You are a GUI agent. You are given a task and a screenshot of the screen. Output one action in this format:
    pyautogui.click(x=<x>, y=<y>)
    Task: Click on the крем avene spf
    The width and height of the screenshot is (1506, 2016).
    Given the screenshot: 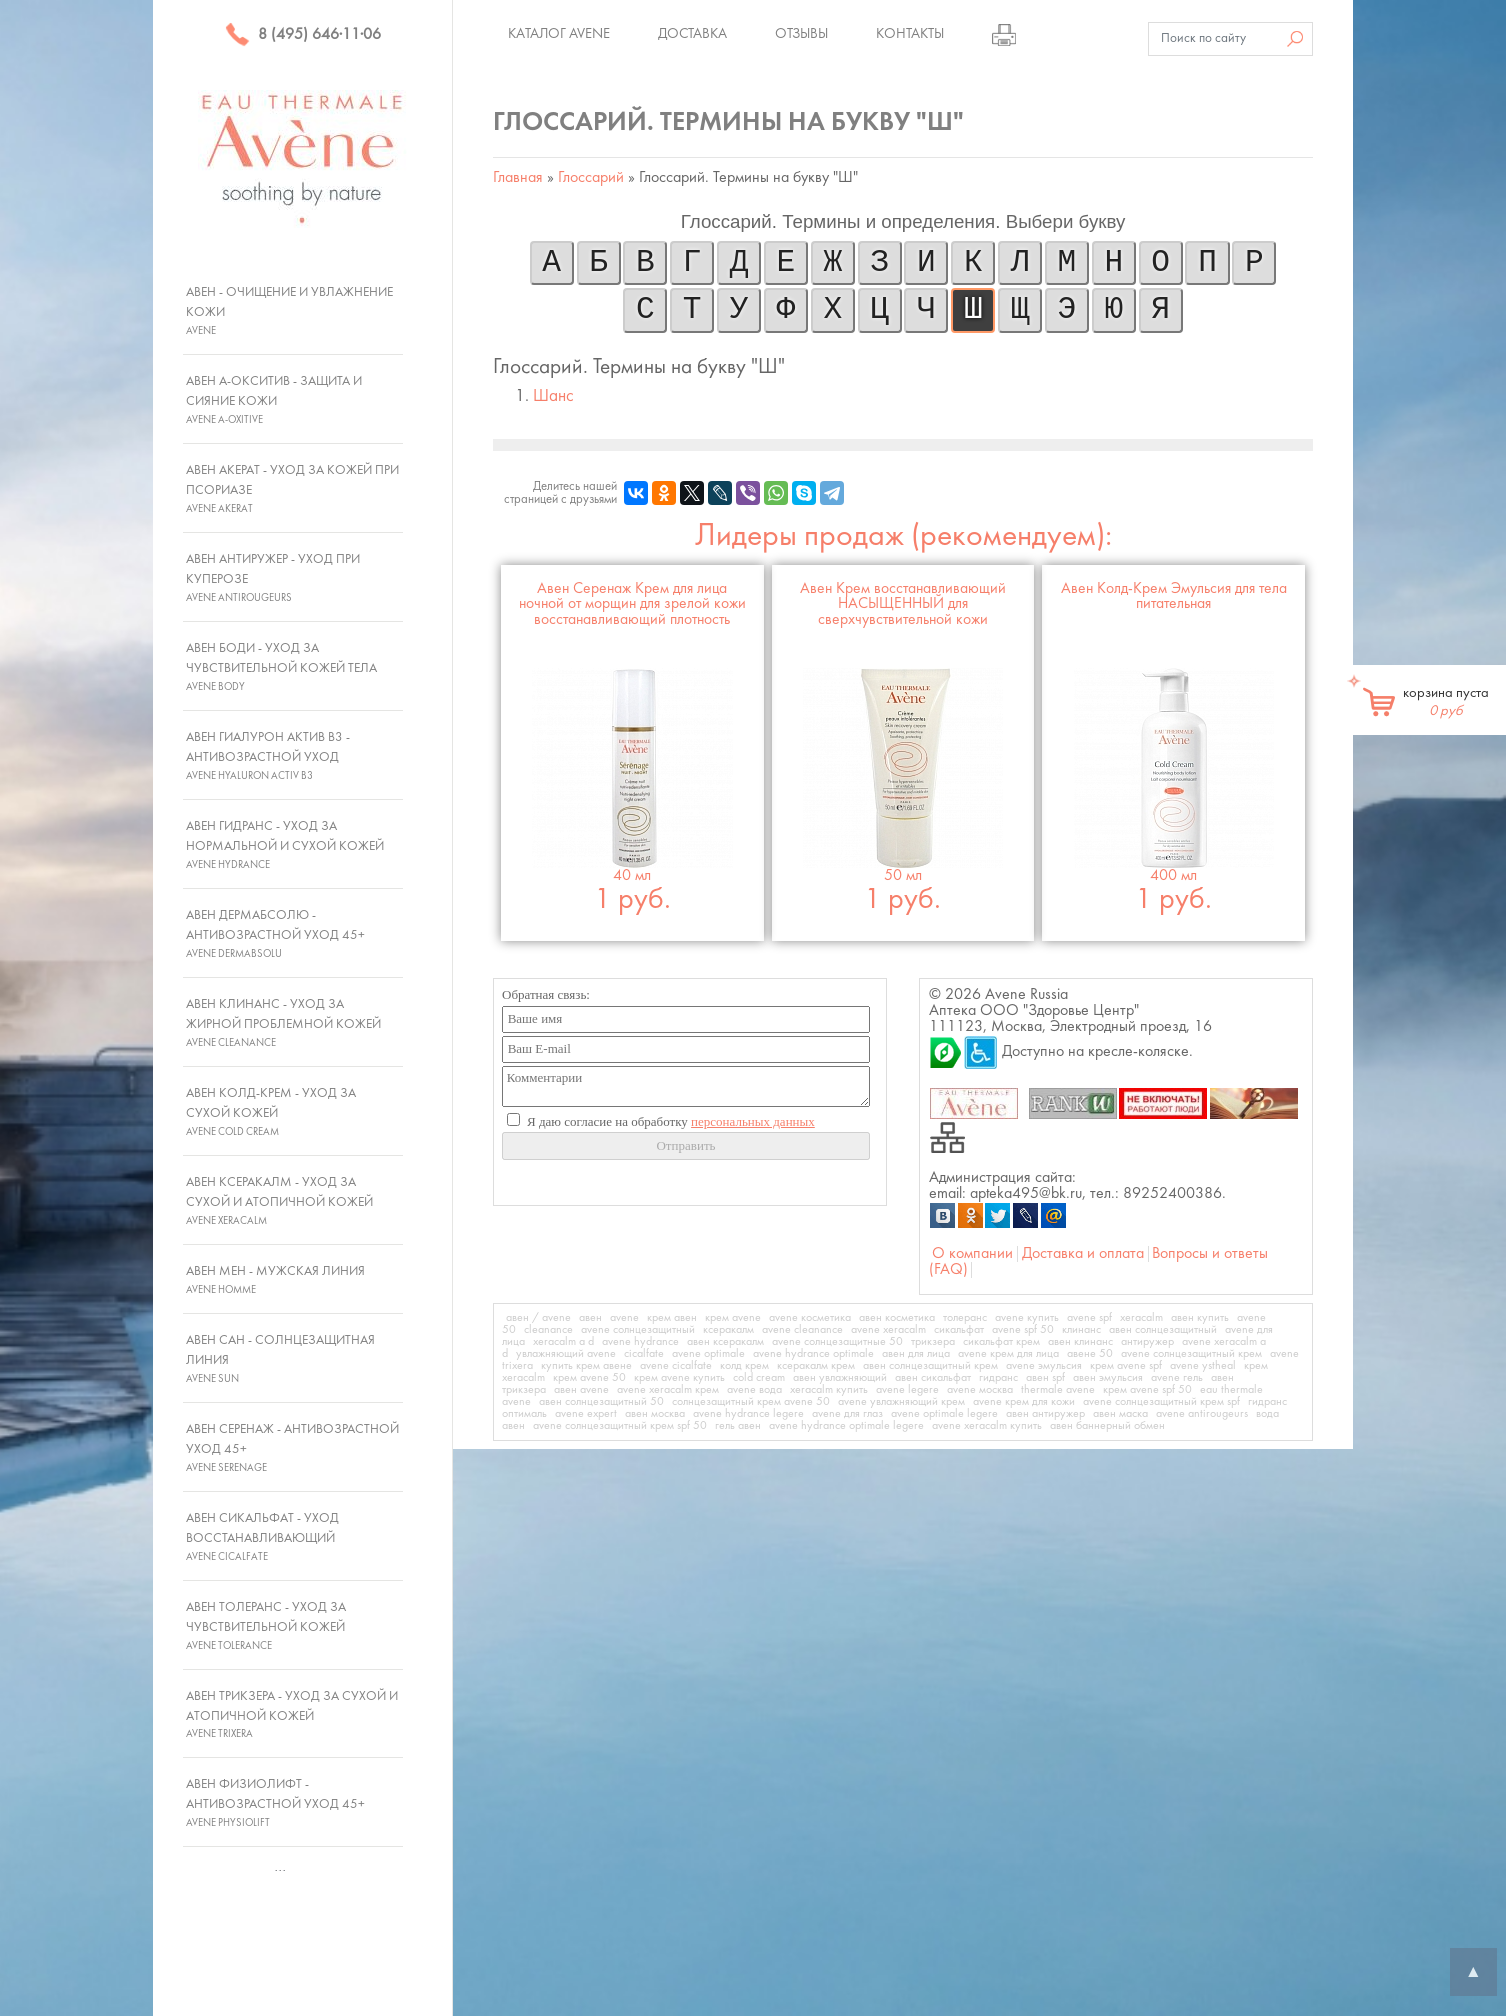 What is the action you would take?
    pyautogui.click(x=1126, y=1366)
    